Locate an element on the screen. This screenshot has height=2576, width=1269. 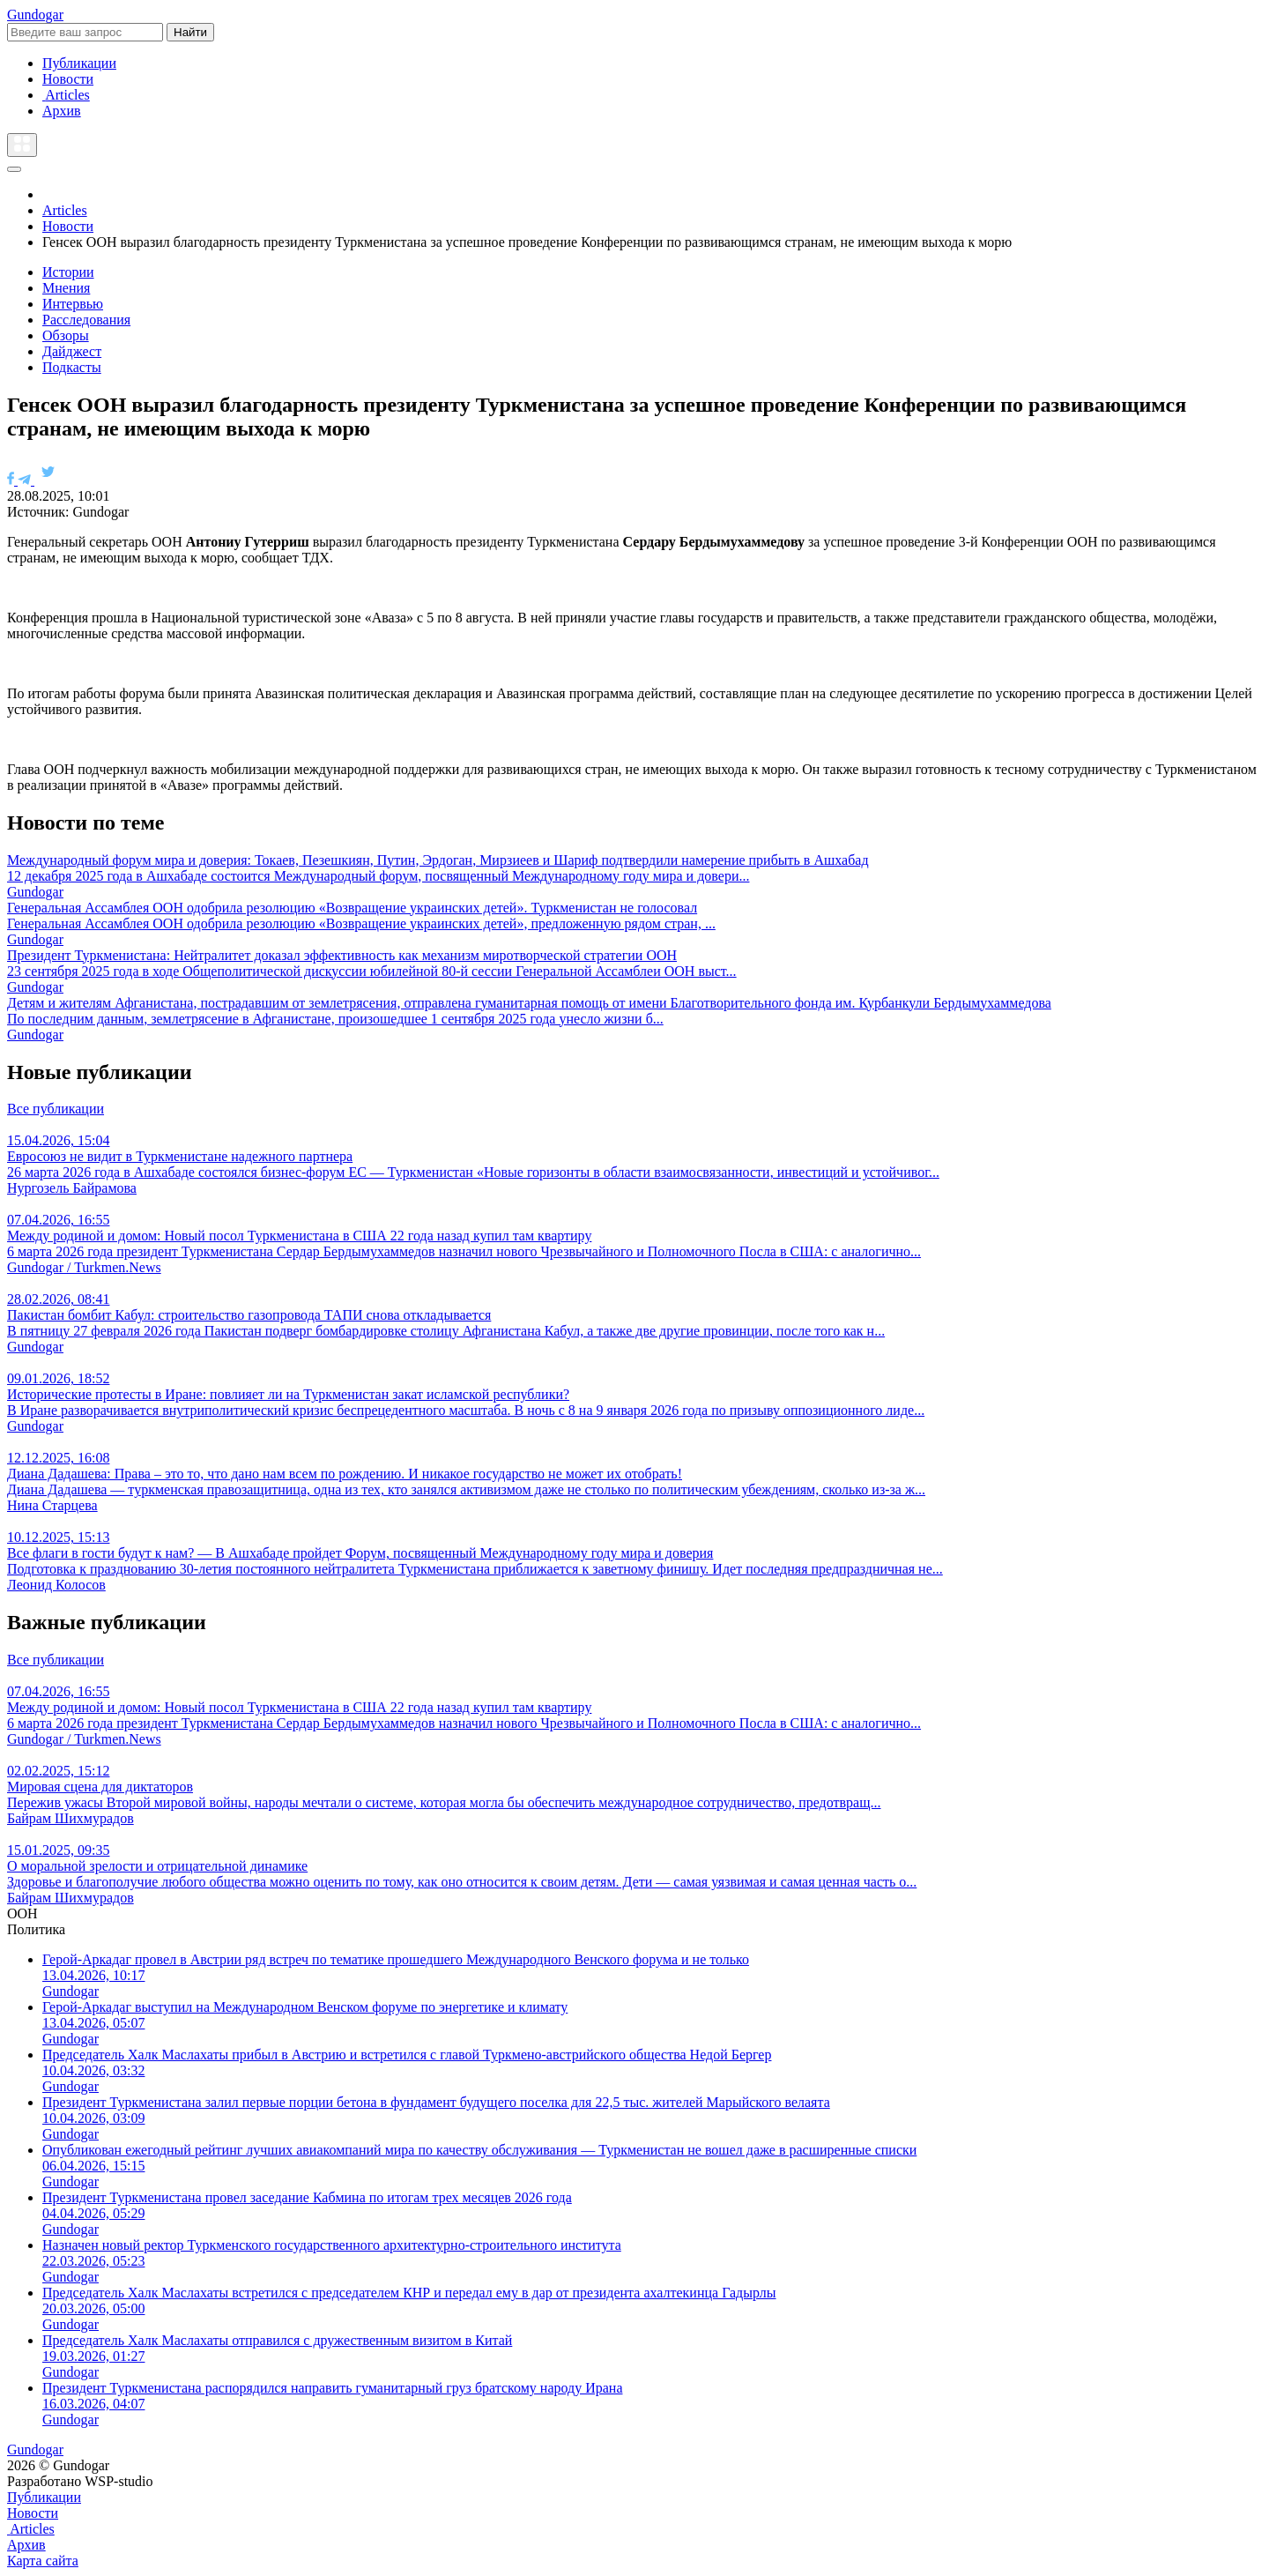
Архив is located at coordinates (61, 110).